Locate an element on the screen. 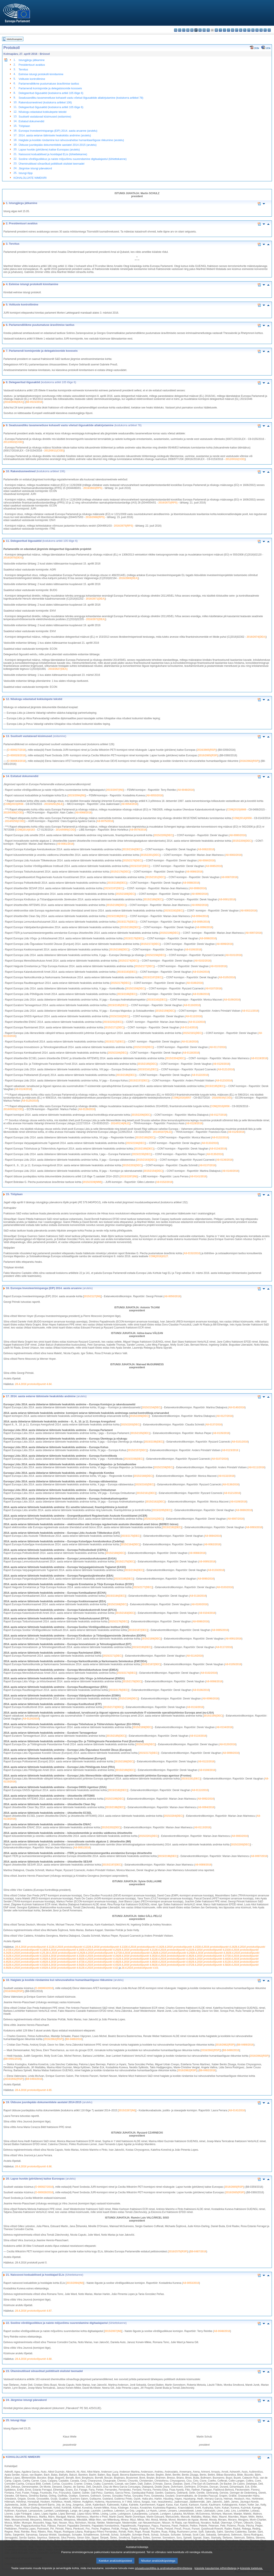  hu - magyar is located at coordinates (232, 30).